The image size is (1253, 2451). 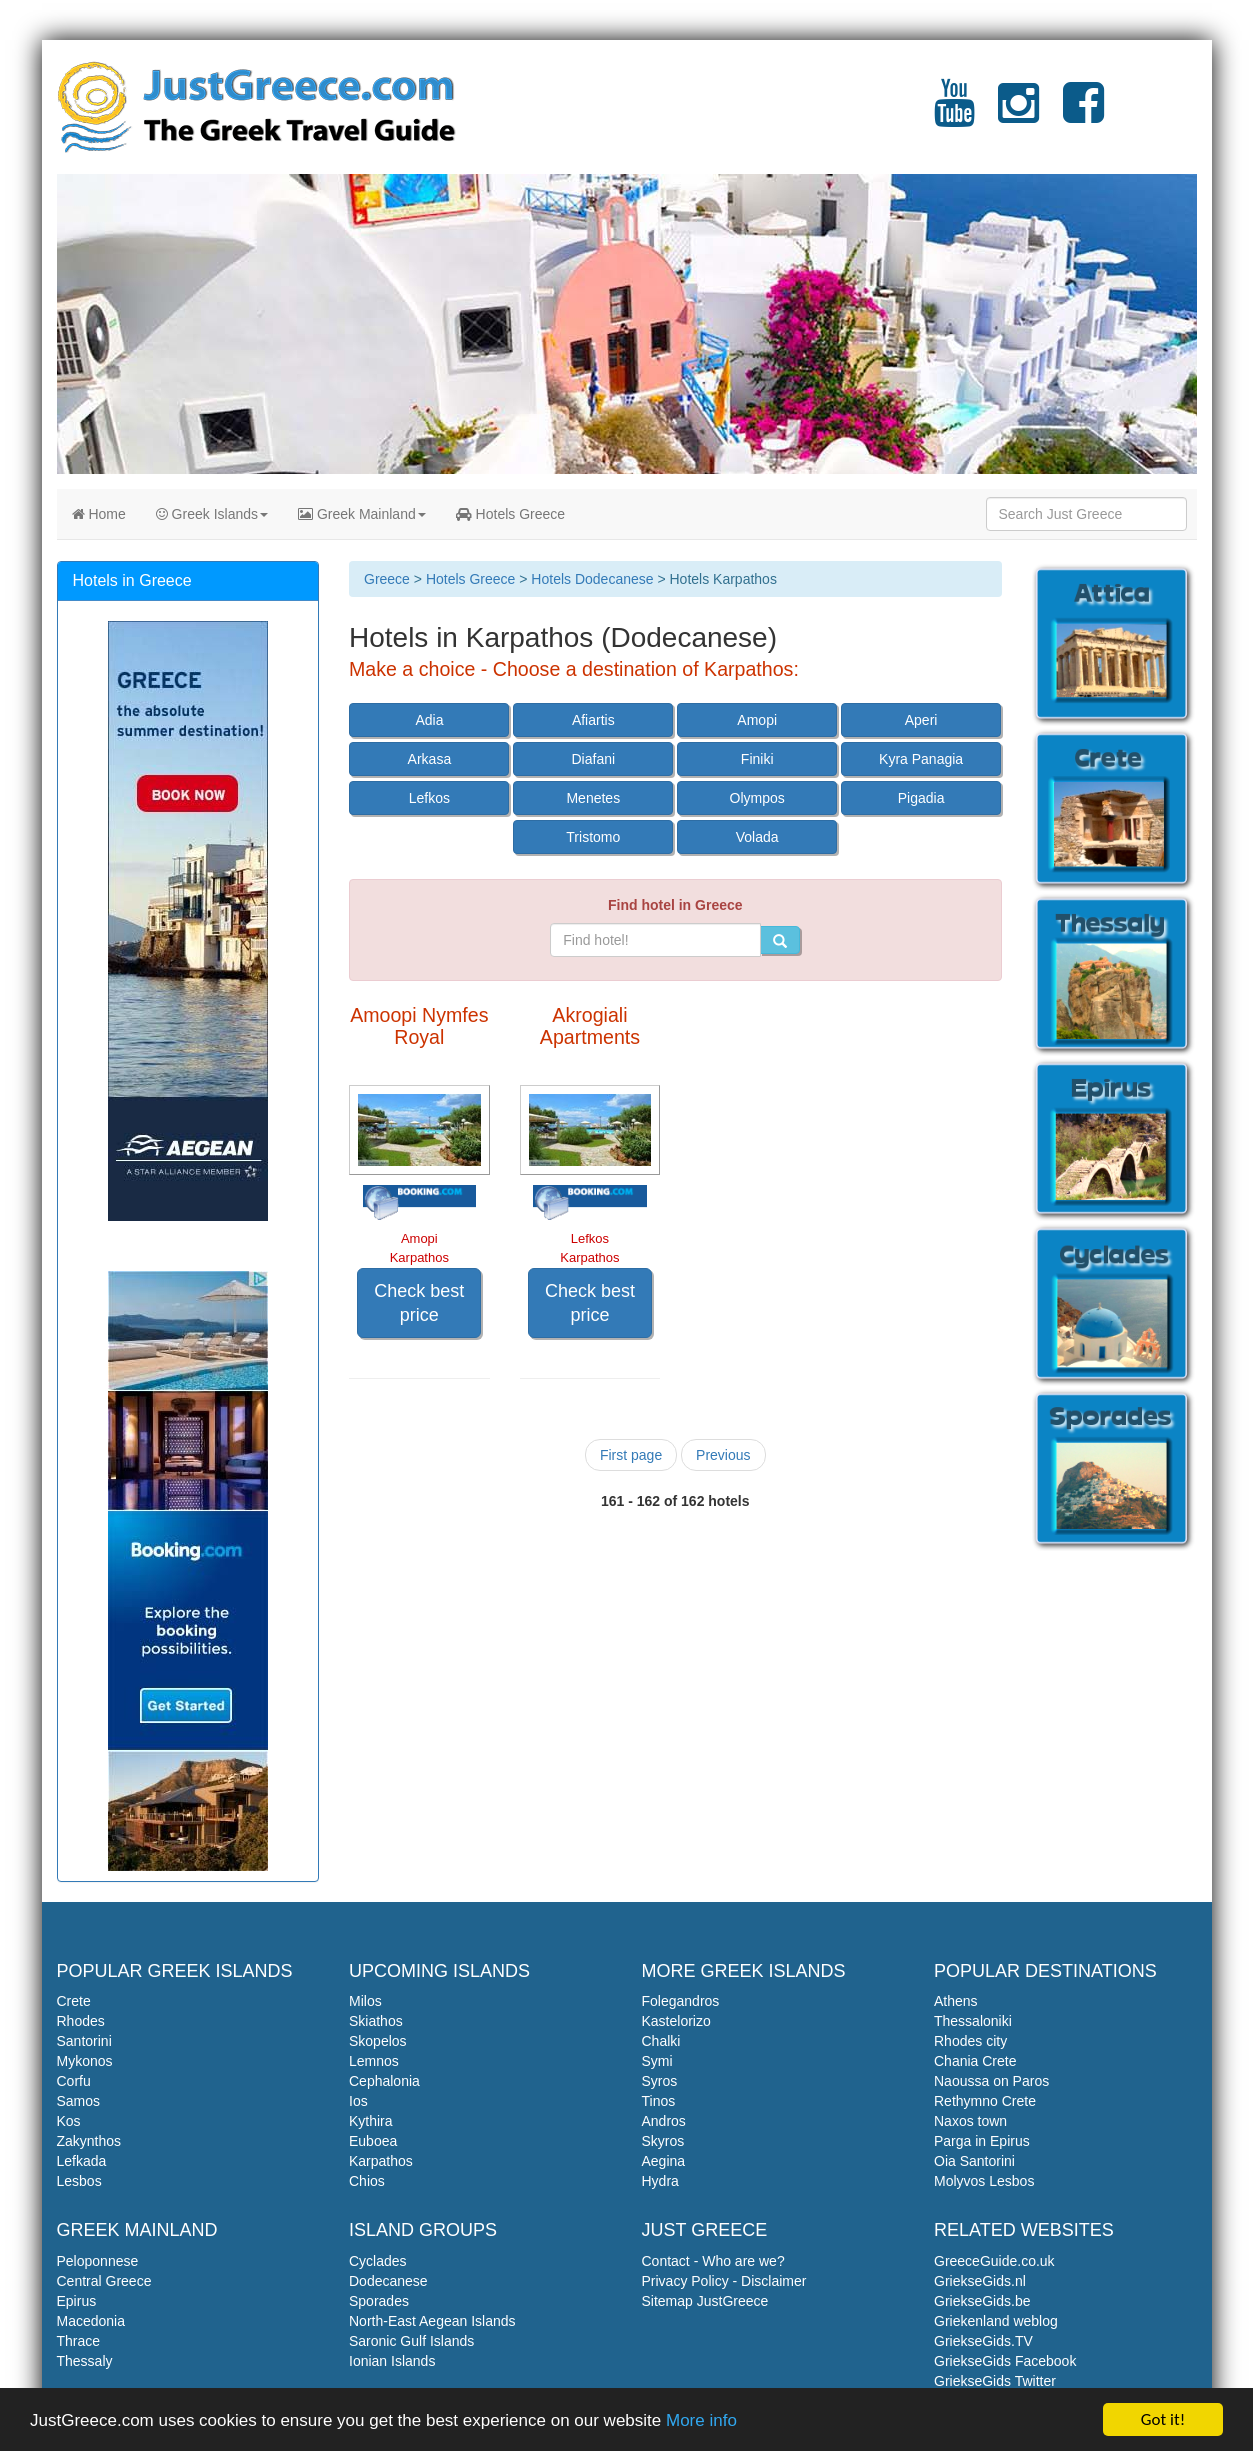 What do you see at coordinates (411, 2341) in the screenshot?
I see `Saronic Gulf Islands` at bounding box center [411, 2341].